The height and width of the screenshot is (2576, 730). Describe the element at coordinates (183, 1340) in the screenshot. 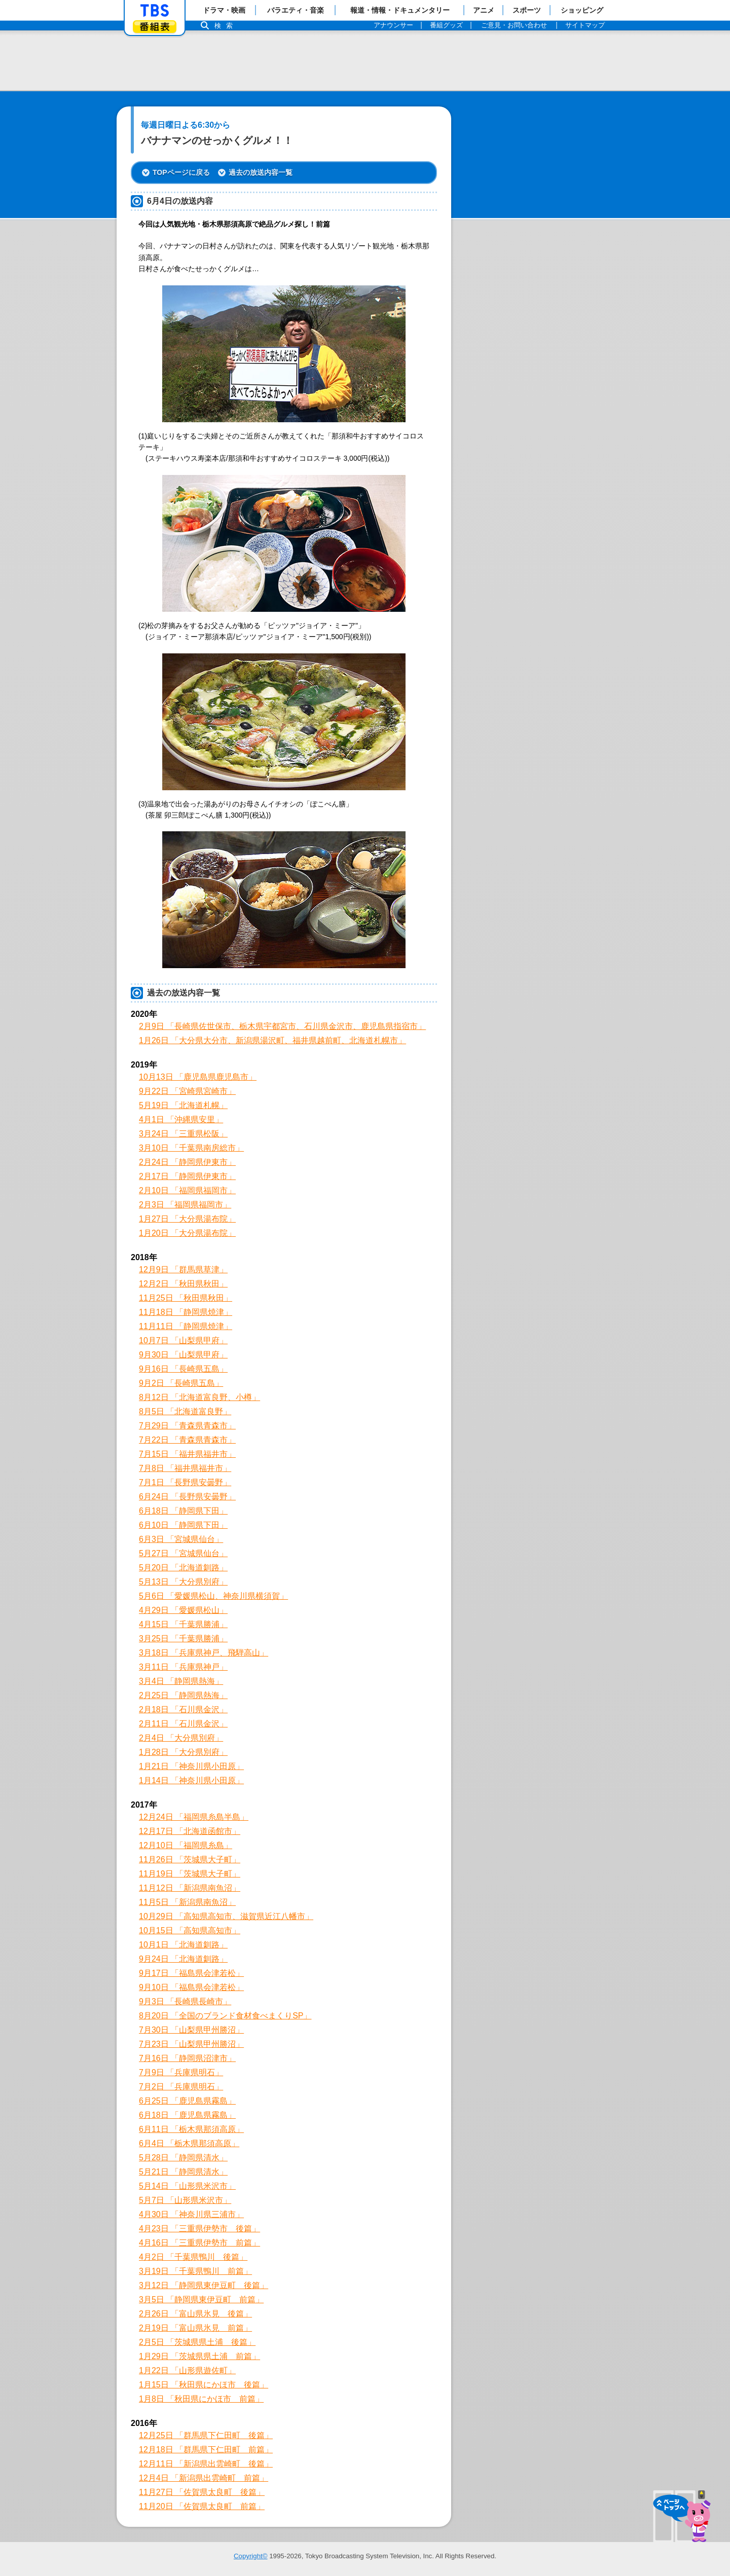

I see `10月7日 「山梨県甲府」` at that location.